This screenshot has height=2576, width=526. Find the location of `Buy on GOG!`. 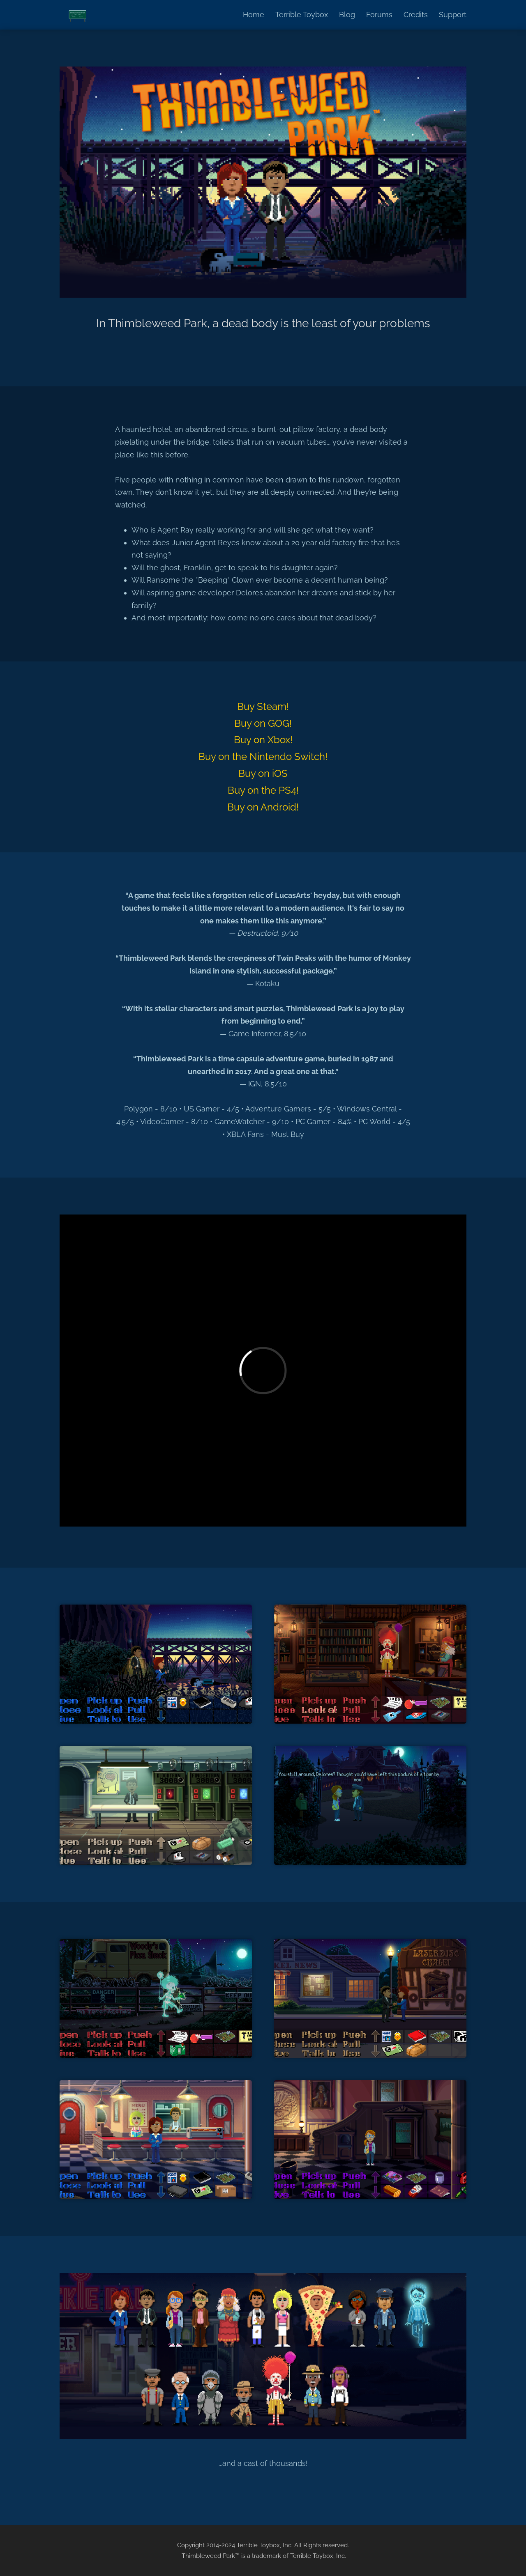

Buy on GOG! is located at coordinates (263, 723).